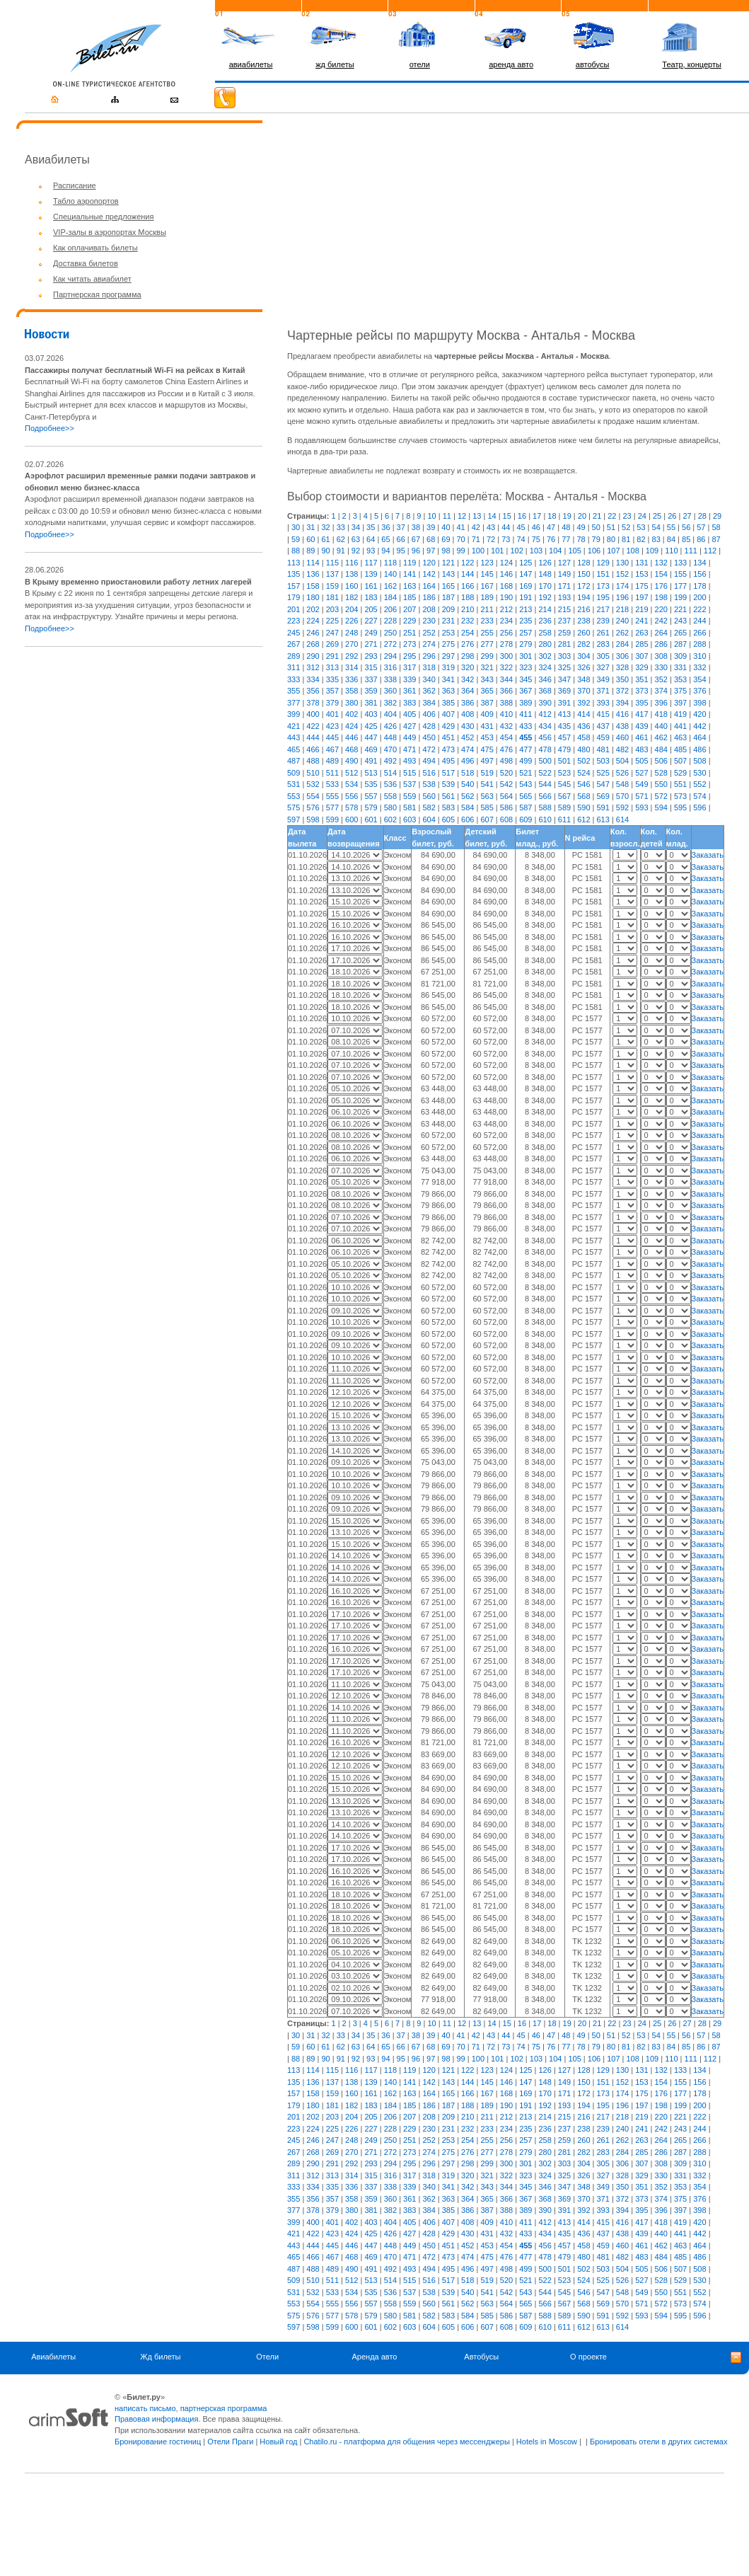 The width and height of the screenshot is (749, 2576). I want to click on 602, so click(390, 819).